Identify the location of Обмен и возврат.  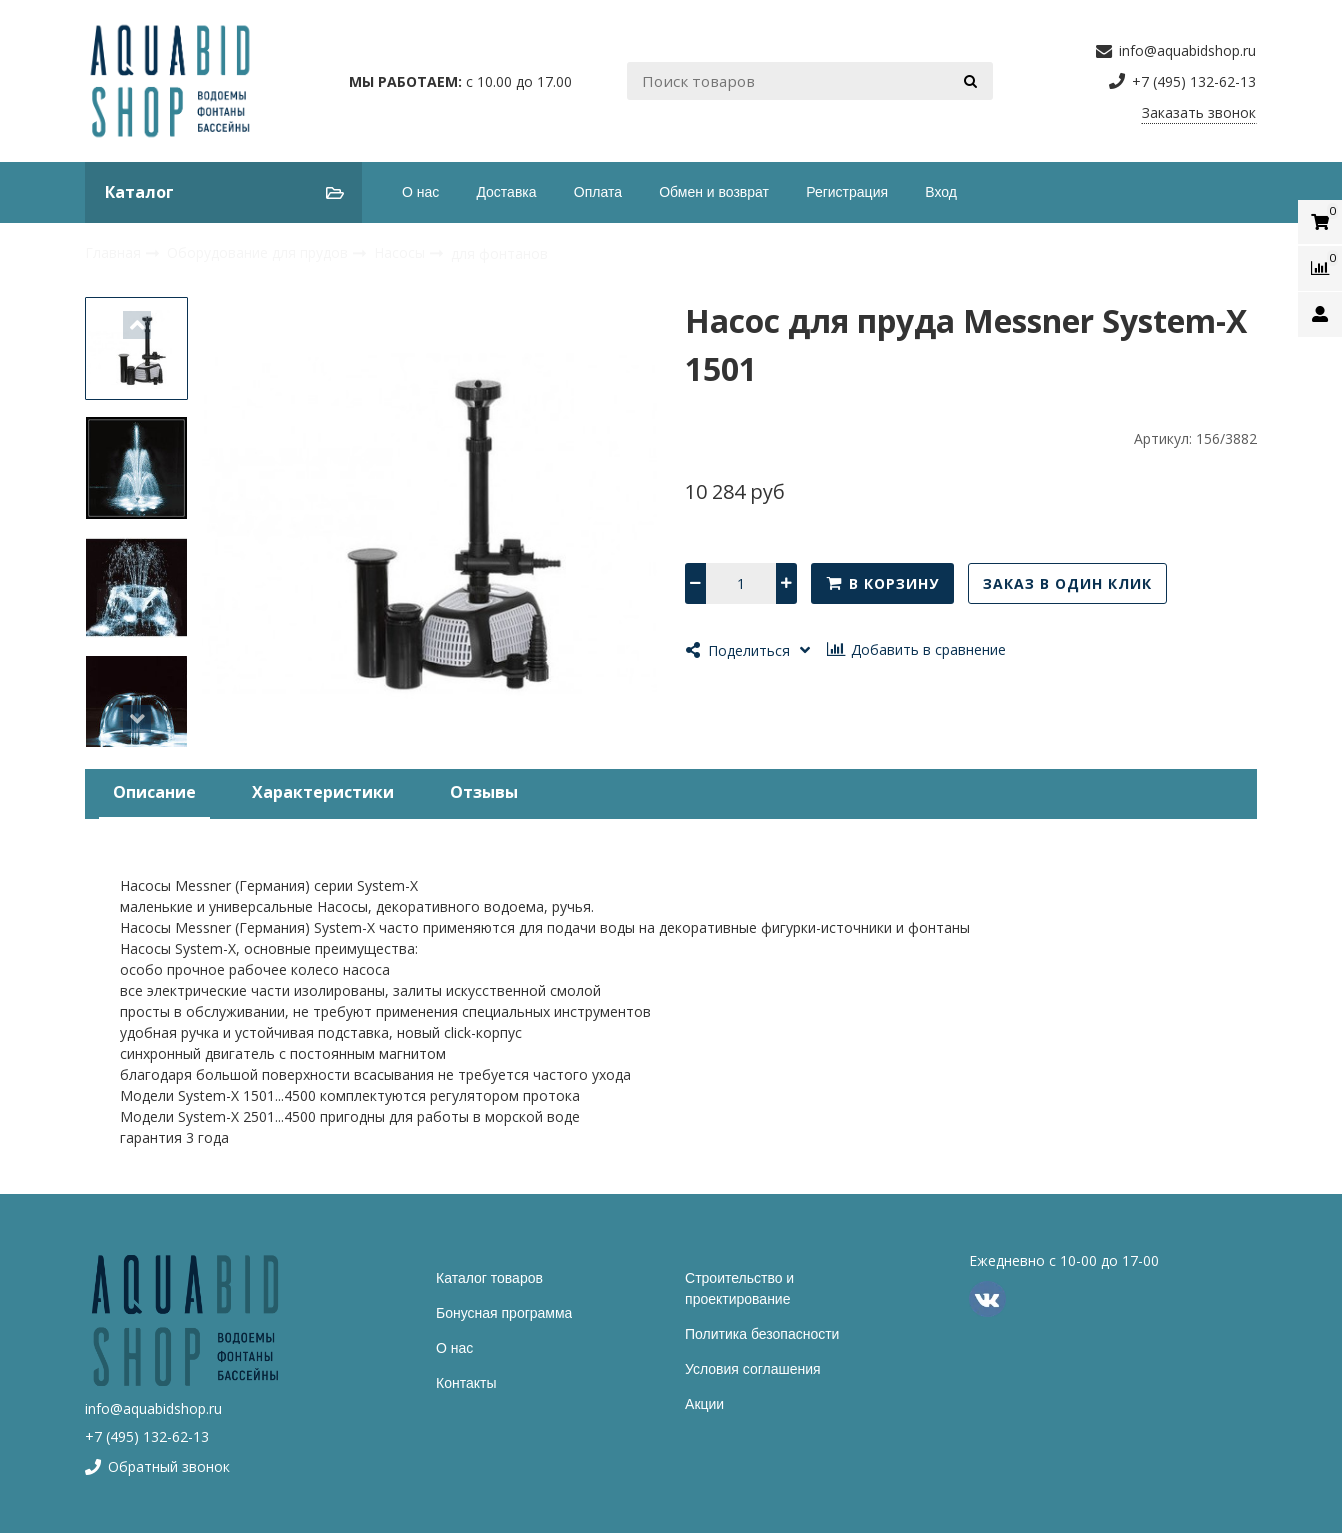
(714, 192).